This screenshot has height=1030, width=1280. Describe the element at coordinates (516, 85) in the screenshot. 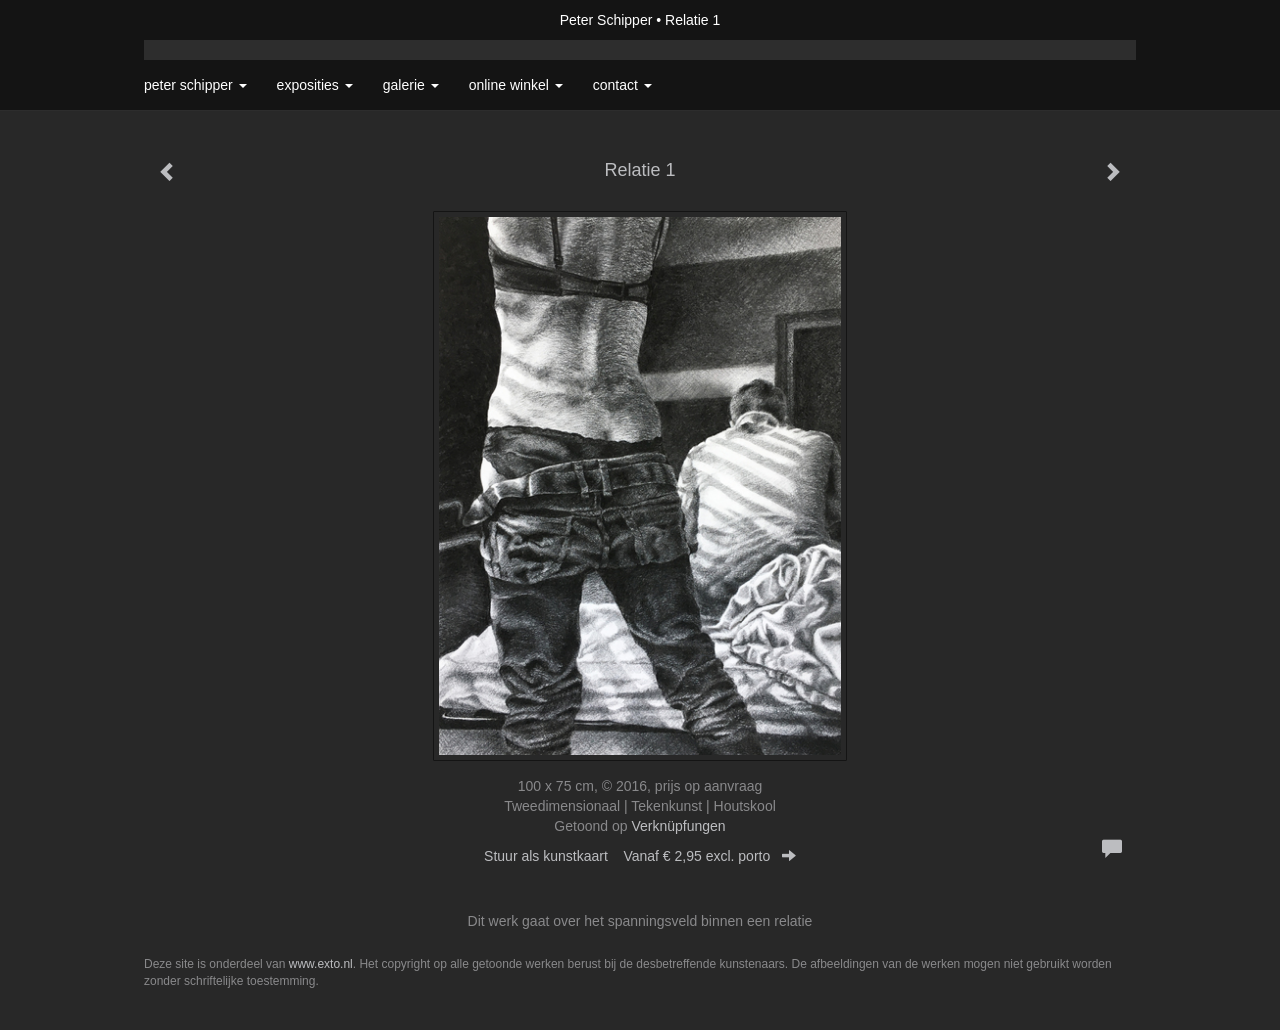

I see `Online winkel [button]` at that location.